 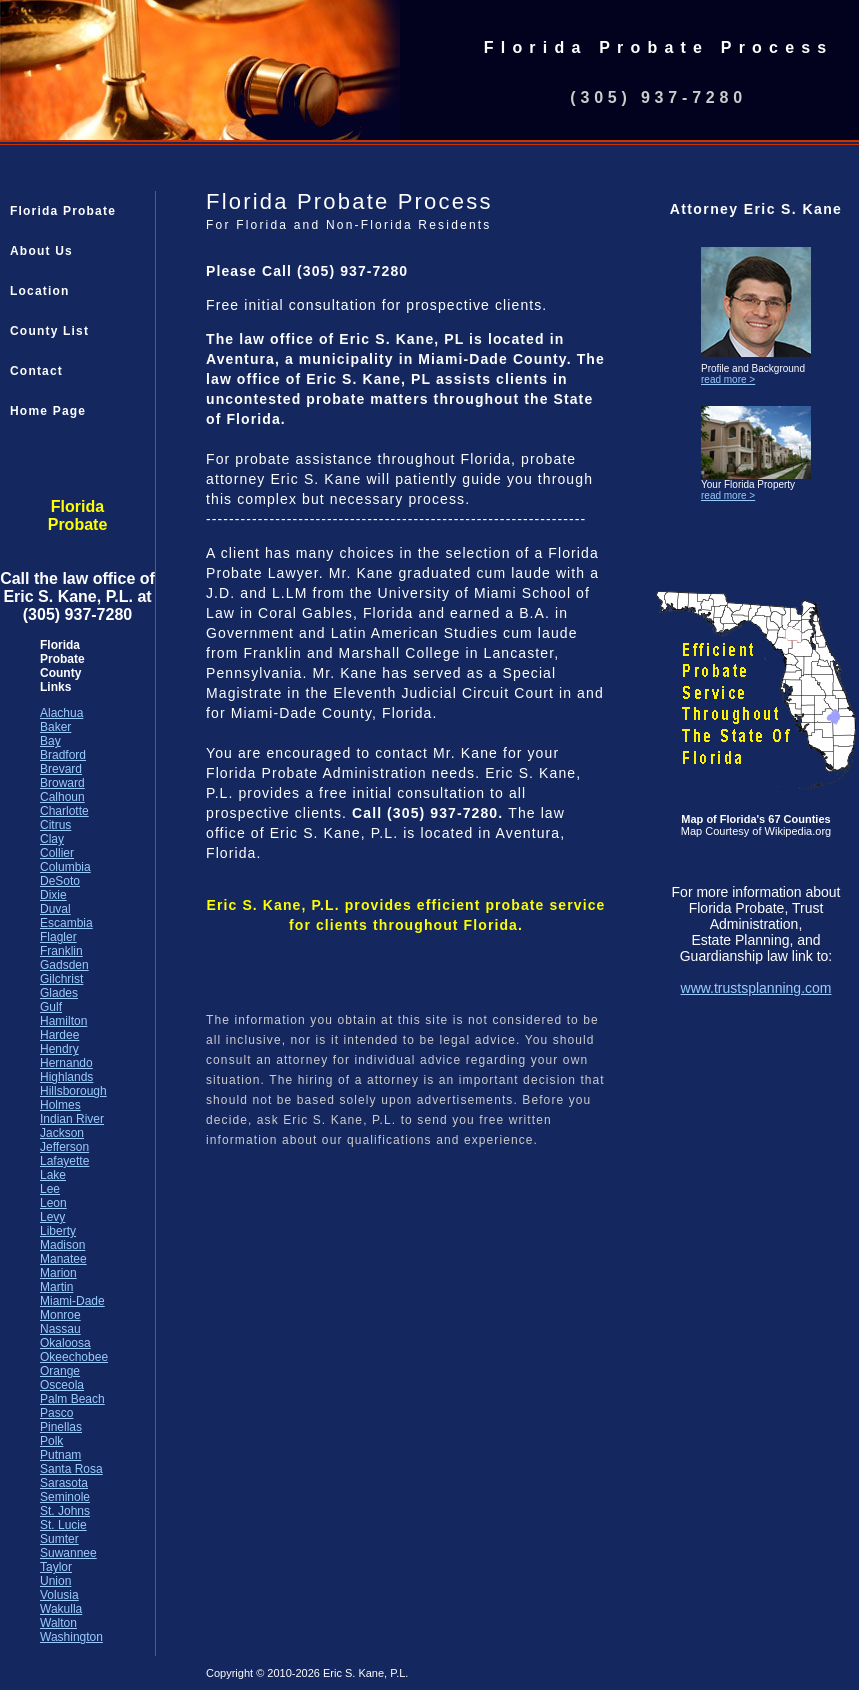 What do you see at coordinates (41, 251) in the screenshot?
I see `About Us` at bounding box center [41, 251].